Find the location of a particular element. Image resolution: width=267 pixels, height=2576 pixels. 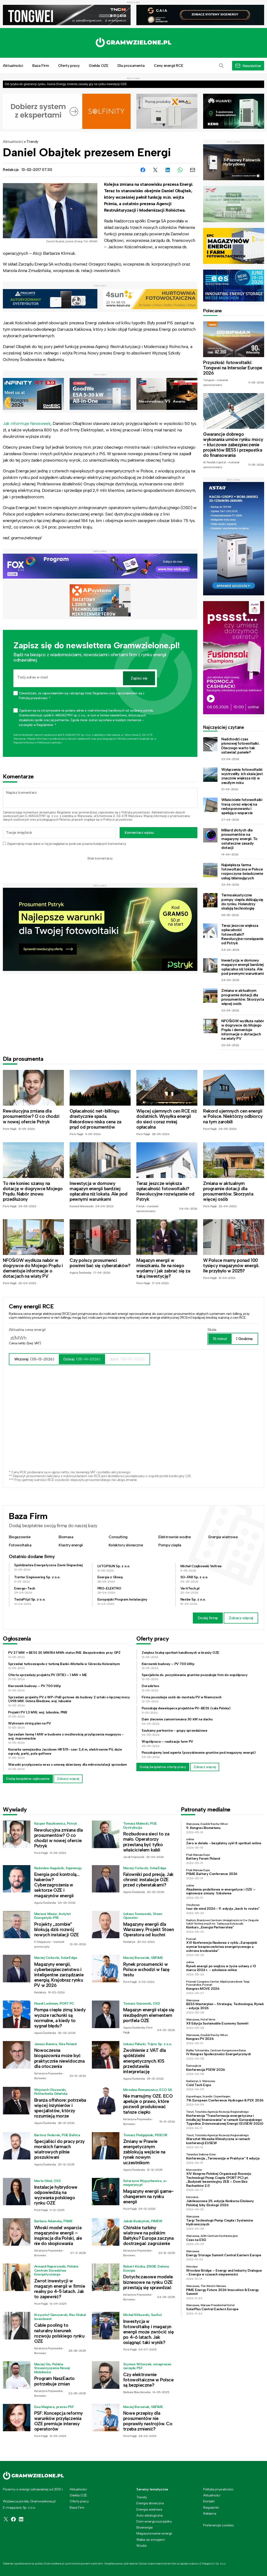

[button] is located at coordinates (221, 65).